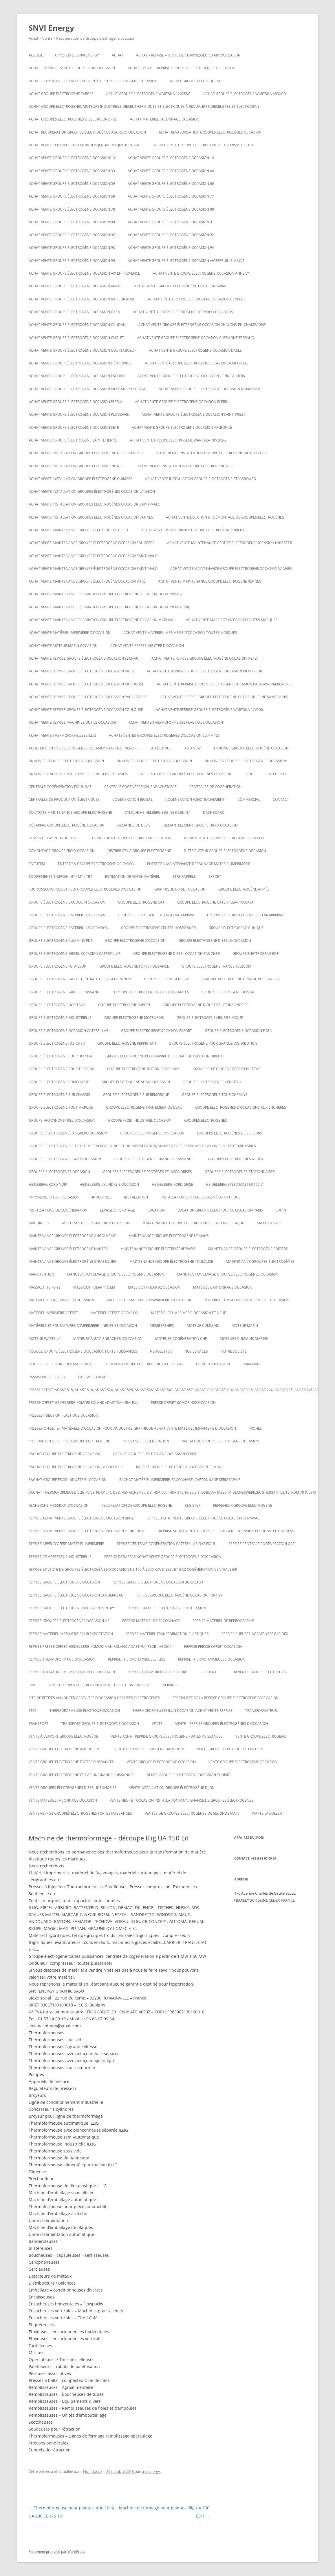  Describe the element at coordinates (211, 452) in the screenshot. I see `Achat vente installation groupe électrogène montpellier` at that location.